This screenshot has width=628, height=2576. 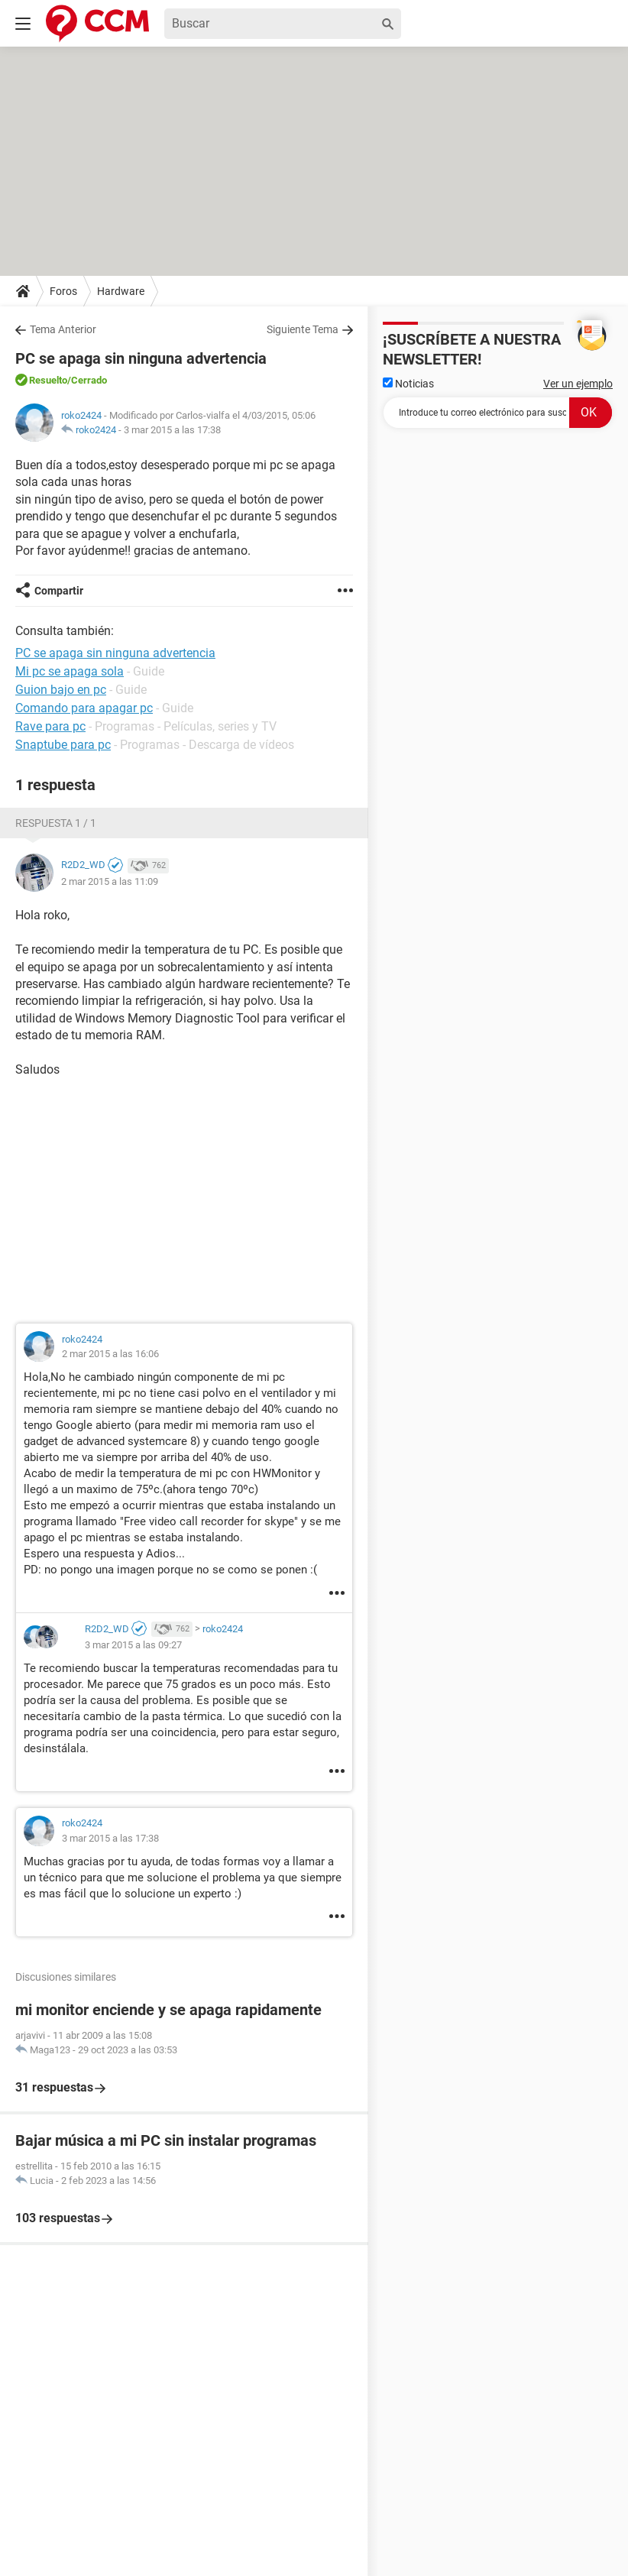 I want to click on Respuesta 1 / 1, so click(x=55, y=823).